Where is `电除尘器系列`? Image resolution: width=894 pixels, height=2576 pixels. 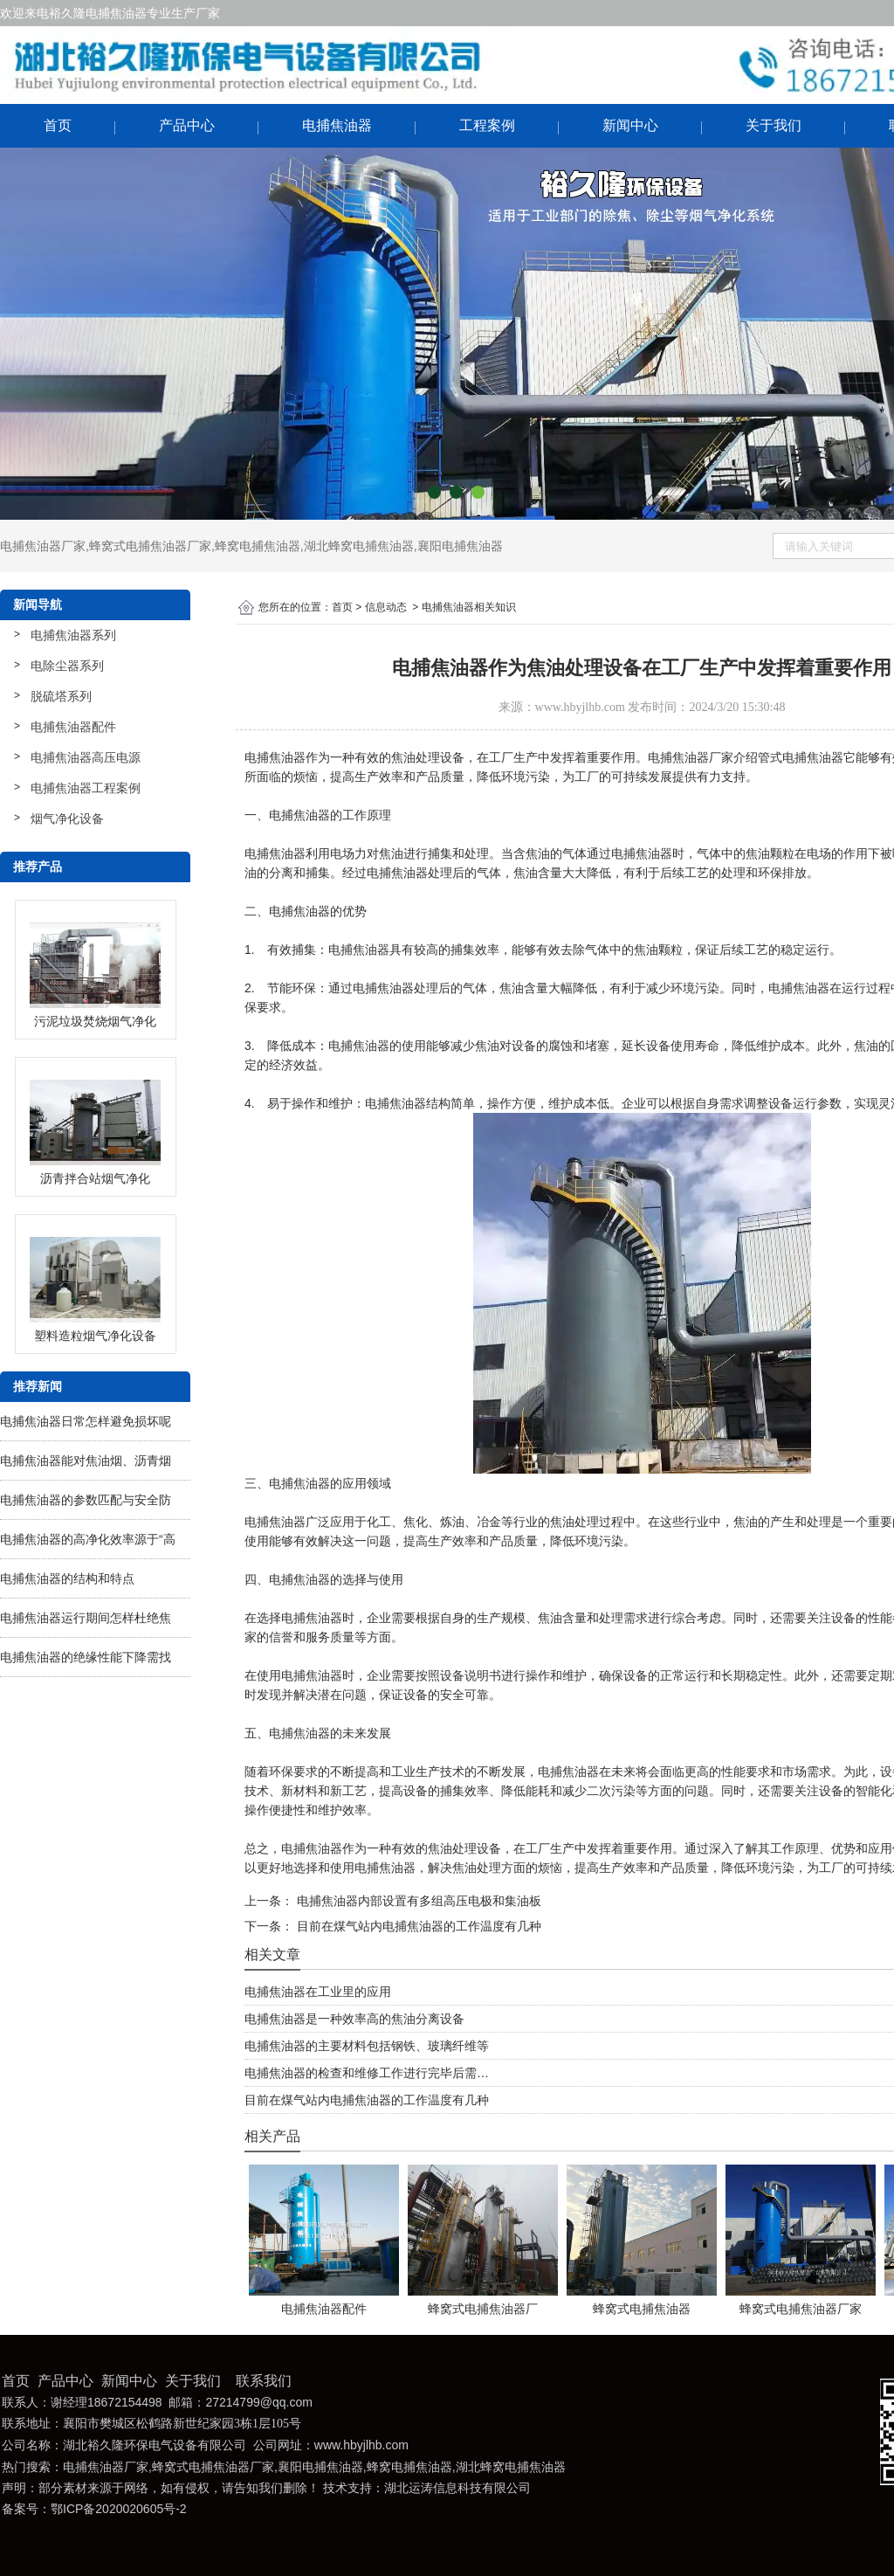 电除尘器系列 is located at coordinates (67, 666).